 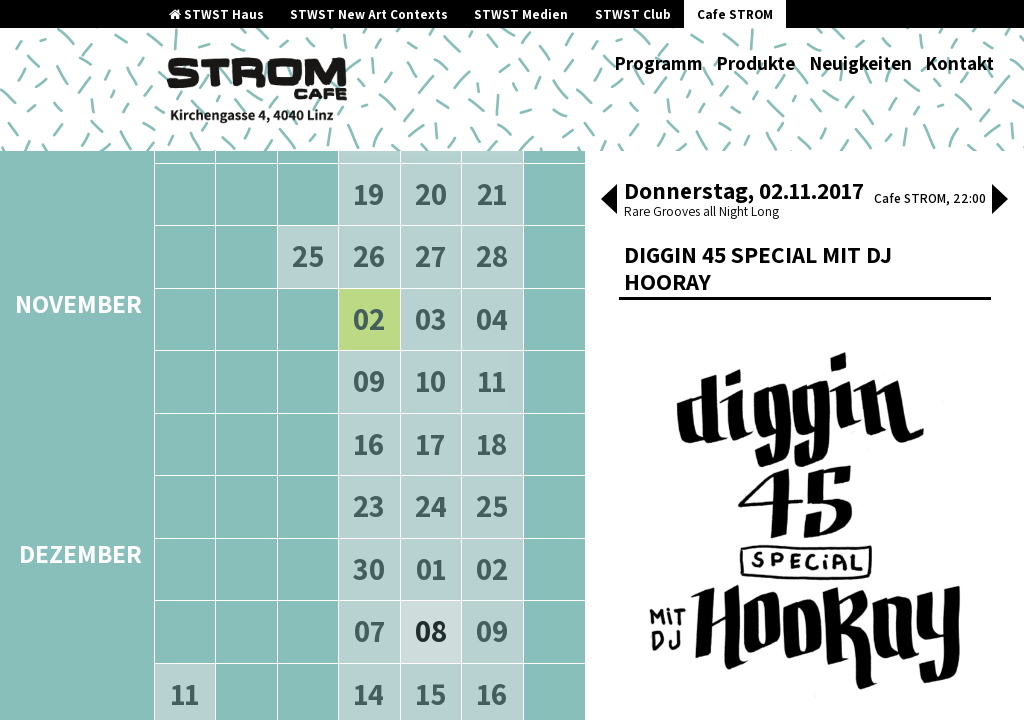 I want to click on Neuigkeiten, so click(x=860, y=63).